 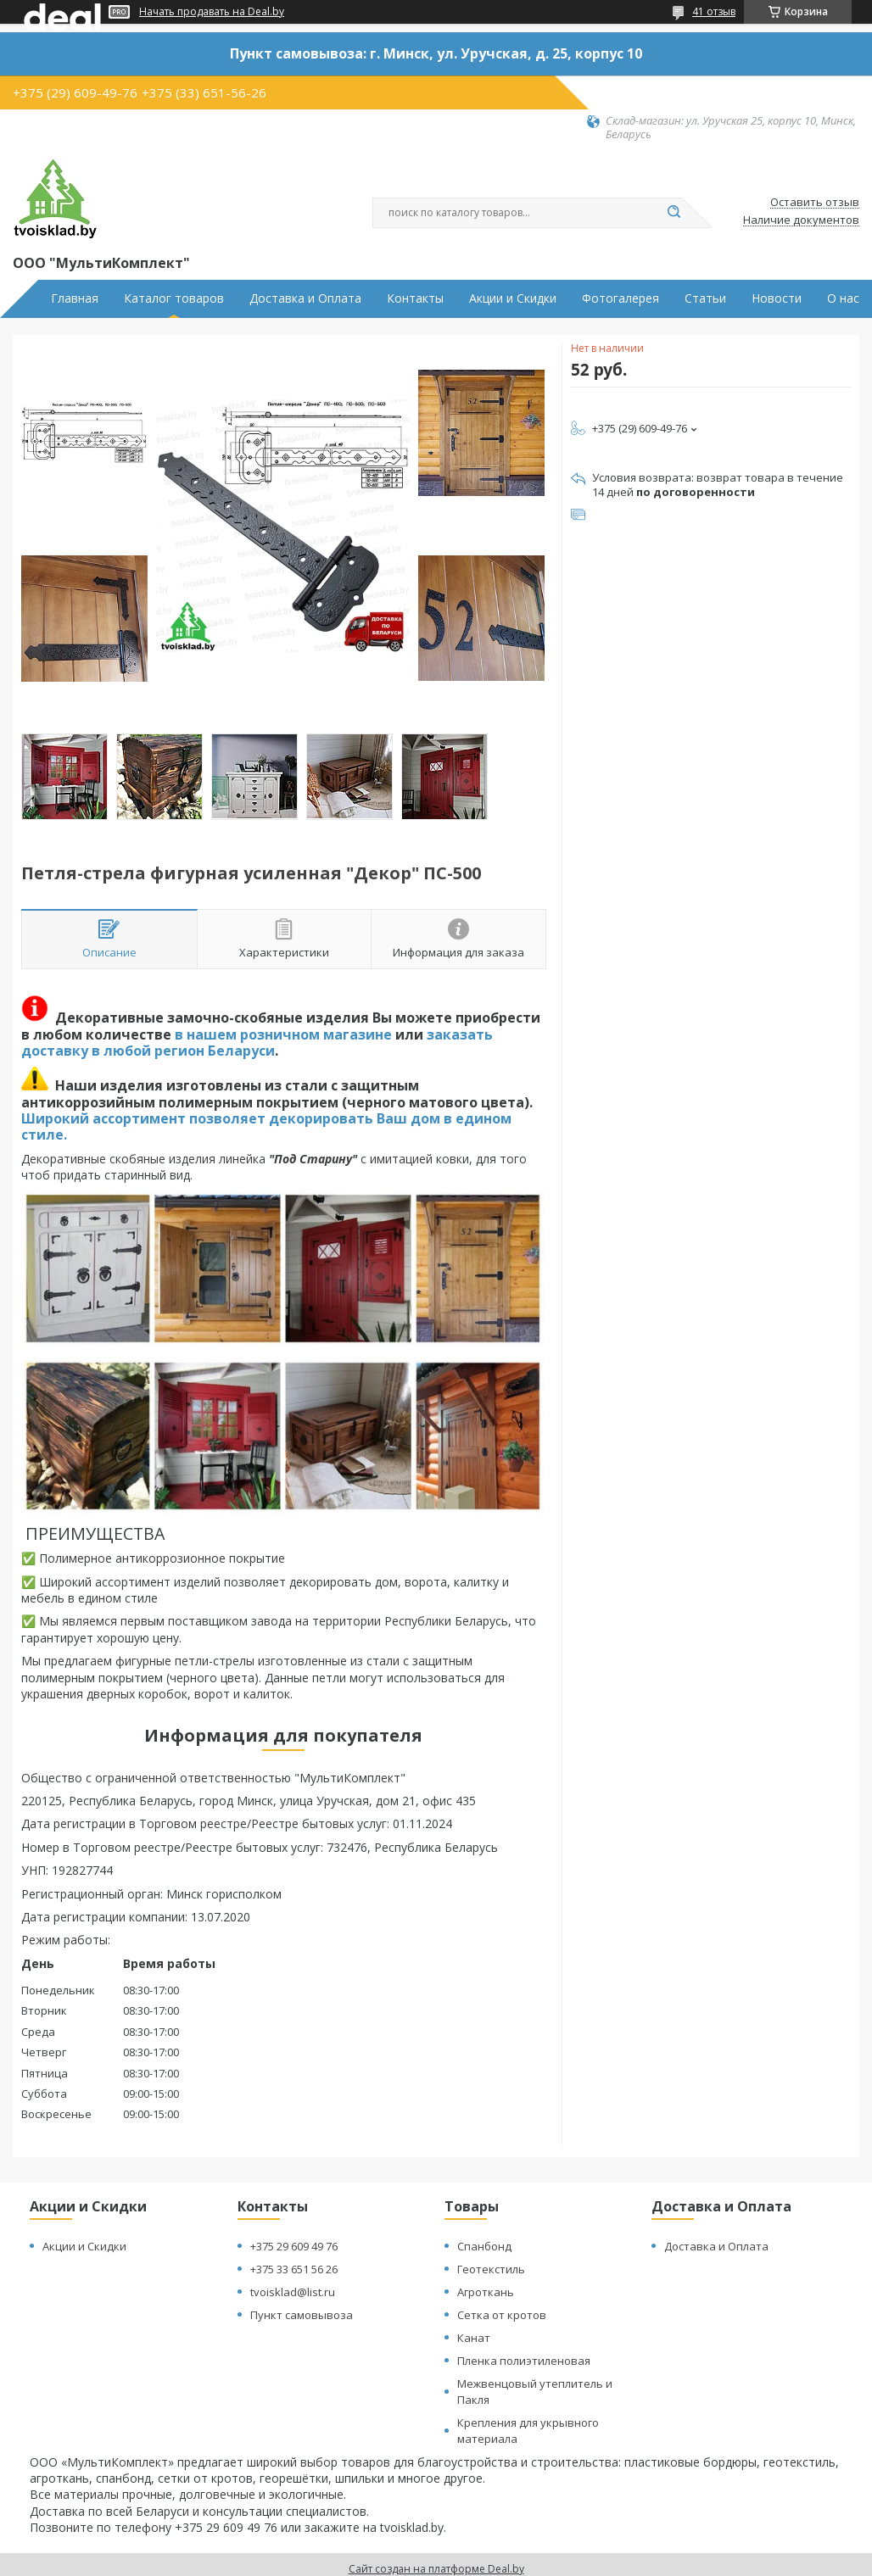 I want to click on Спанбонд, so click(x=484, y=2246).